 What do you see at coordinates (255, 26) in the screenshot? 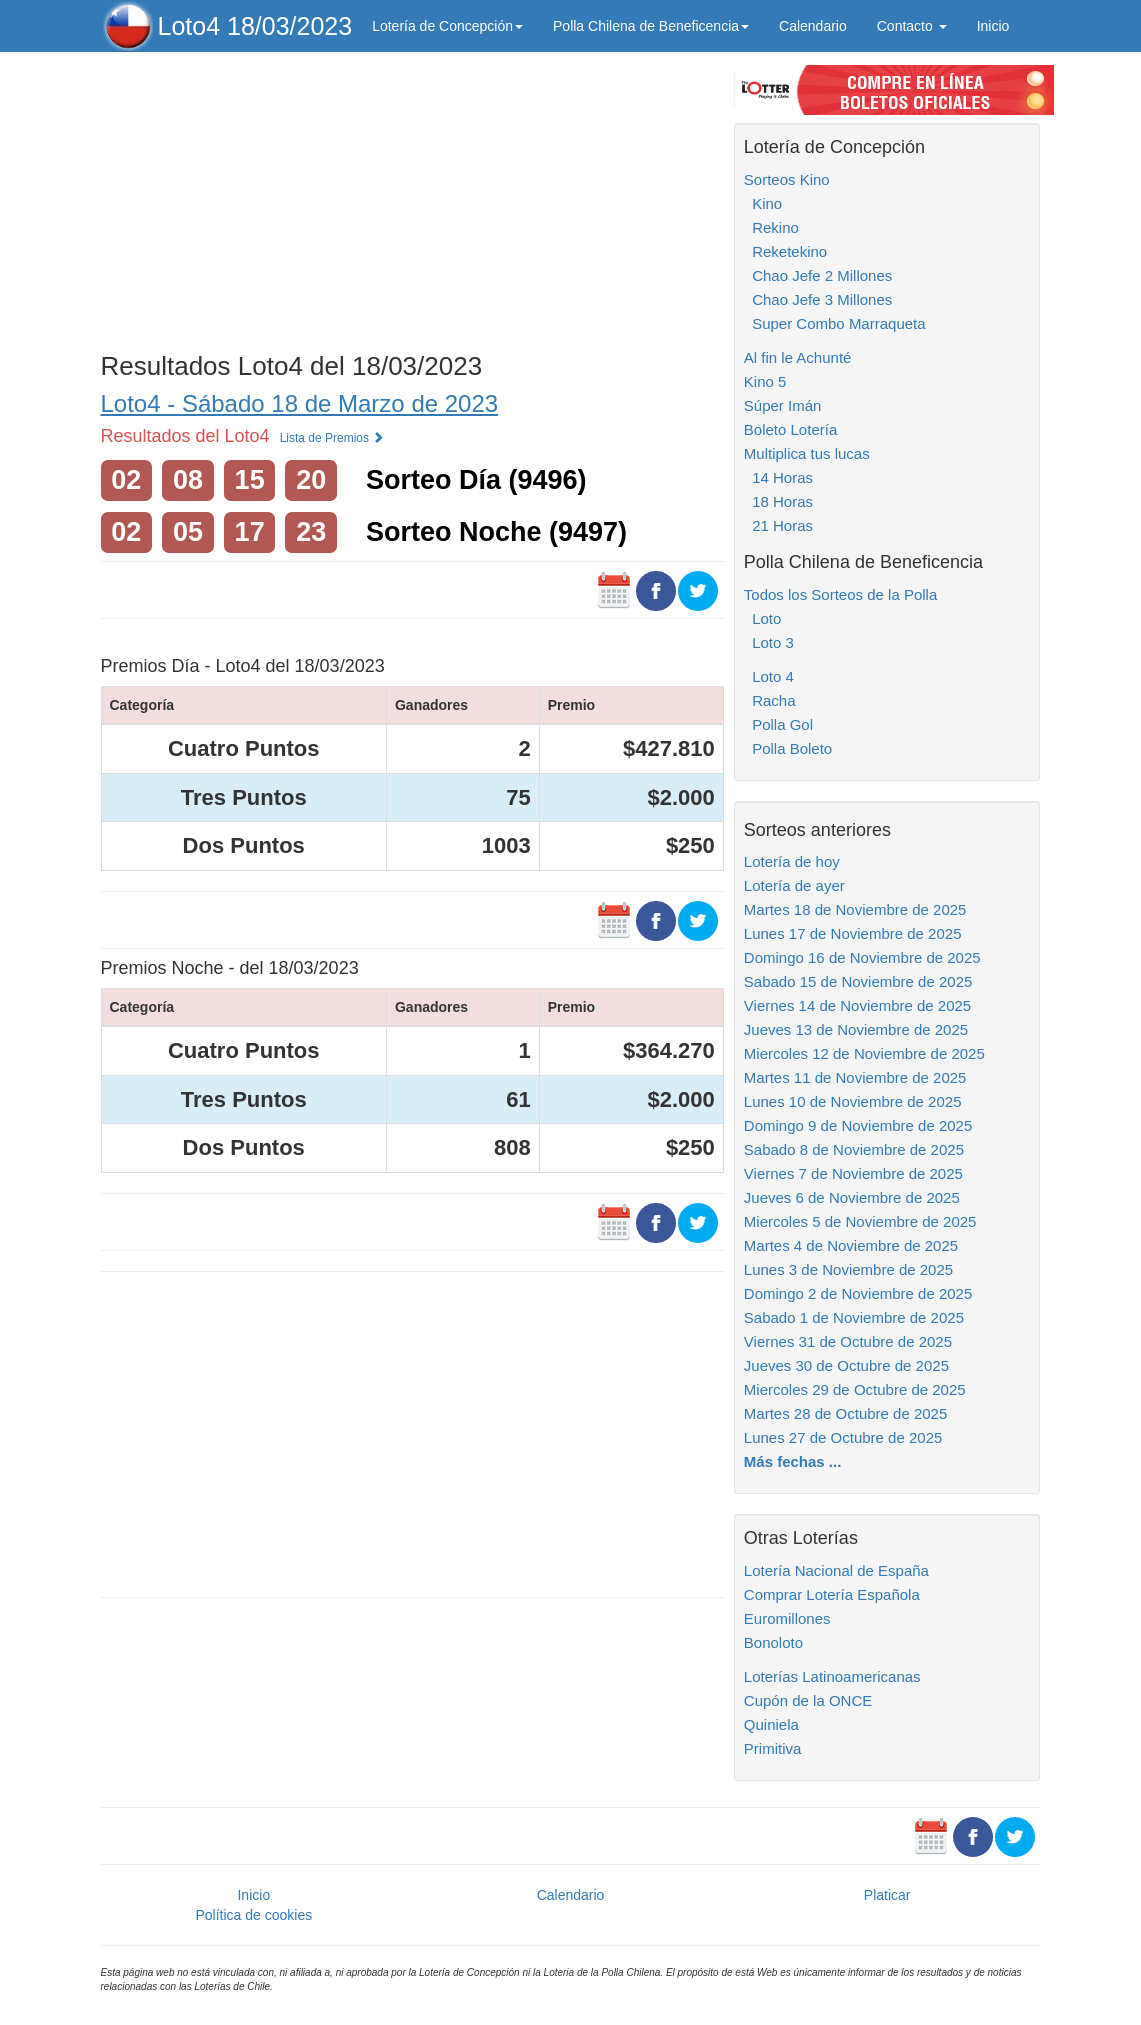
I see `Loto4 18/03/2023` at bounding box center [255, 26].